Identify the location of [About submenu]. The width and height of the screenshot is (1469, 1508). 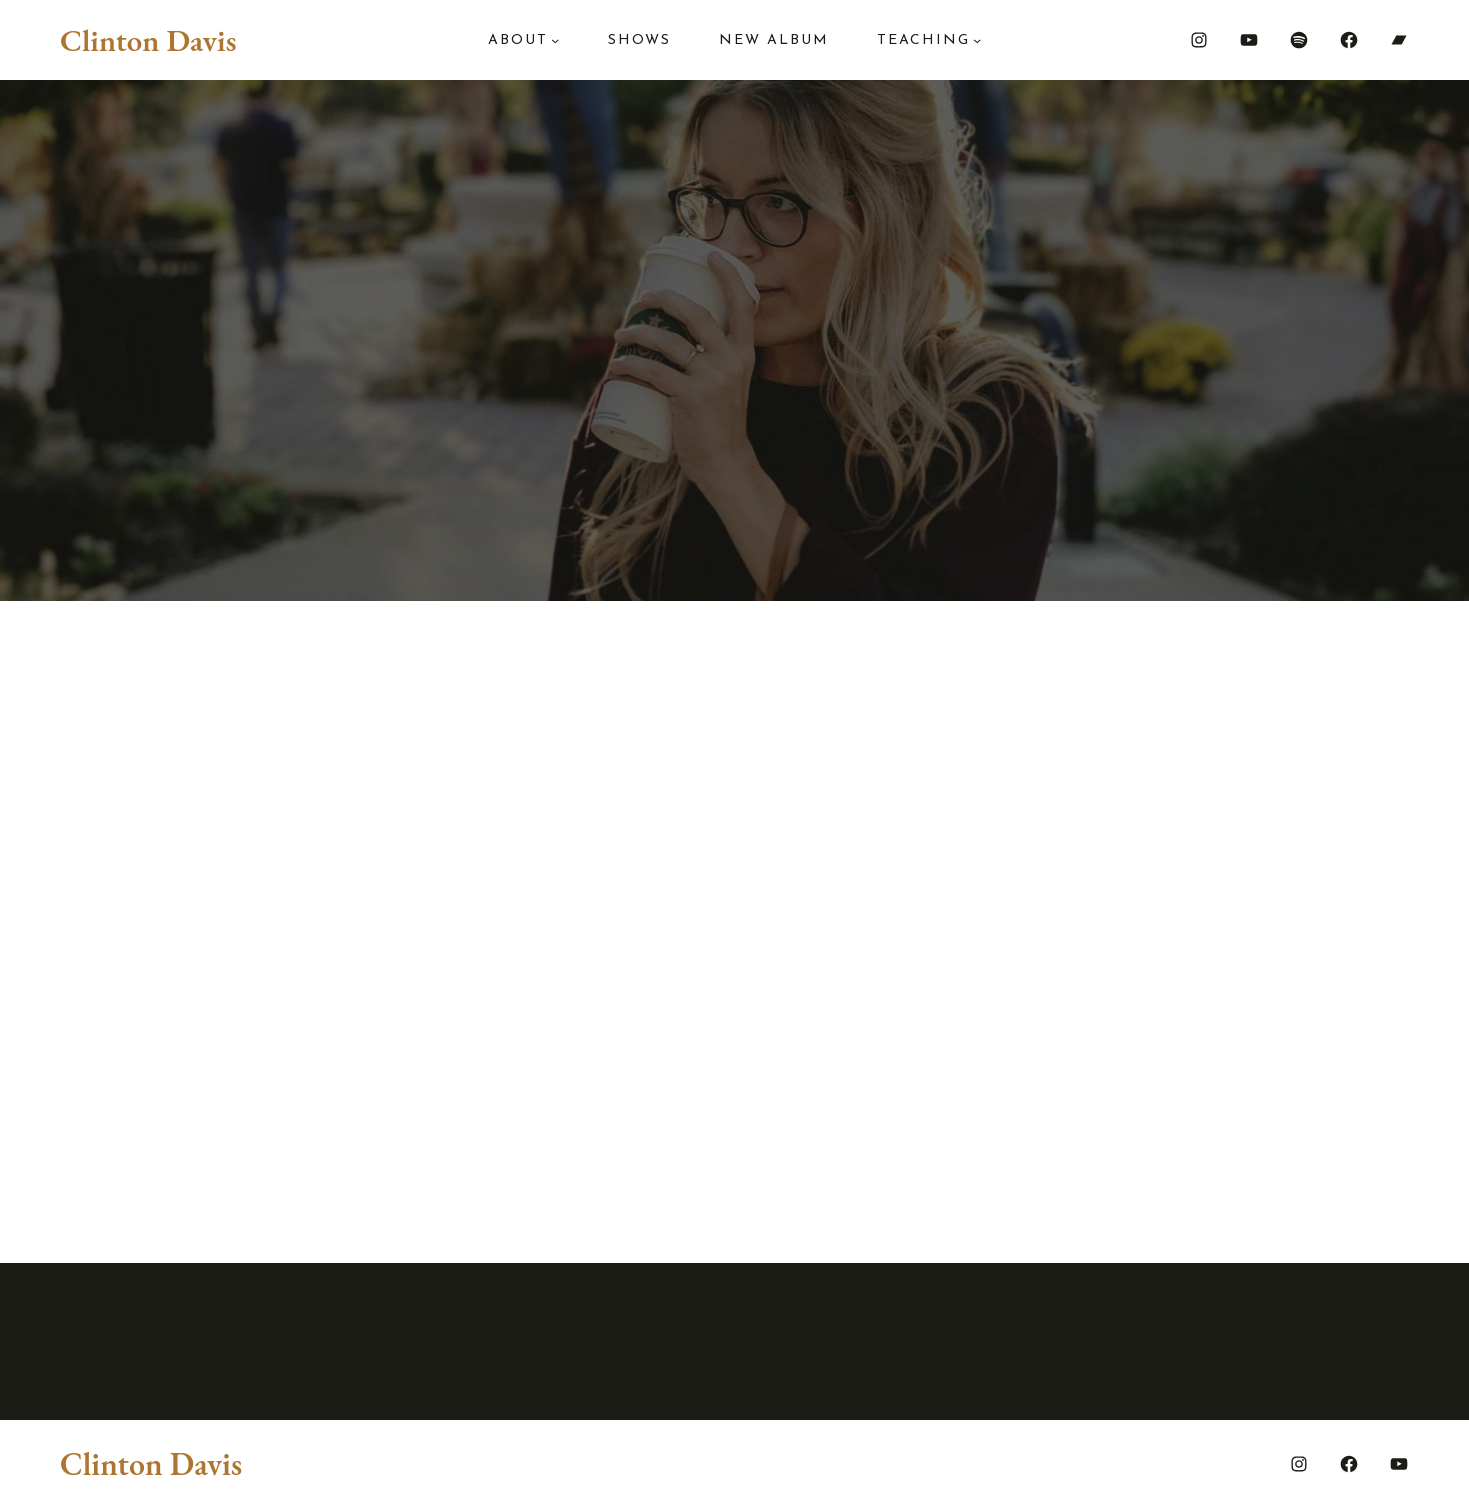
(555, 40).